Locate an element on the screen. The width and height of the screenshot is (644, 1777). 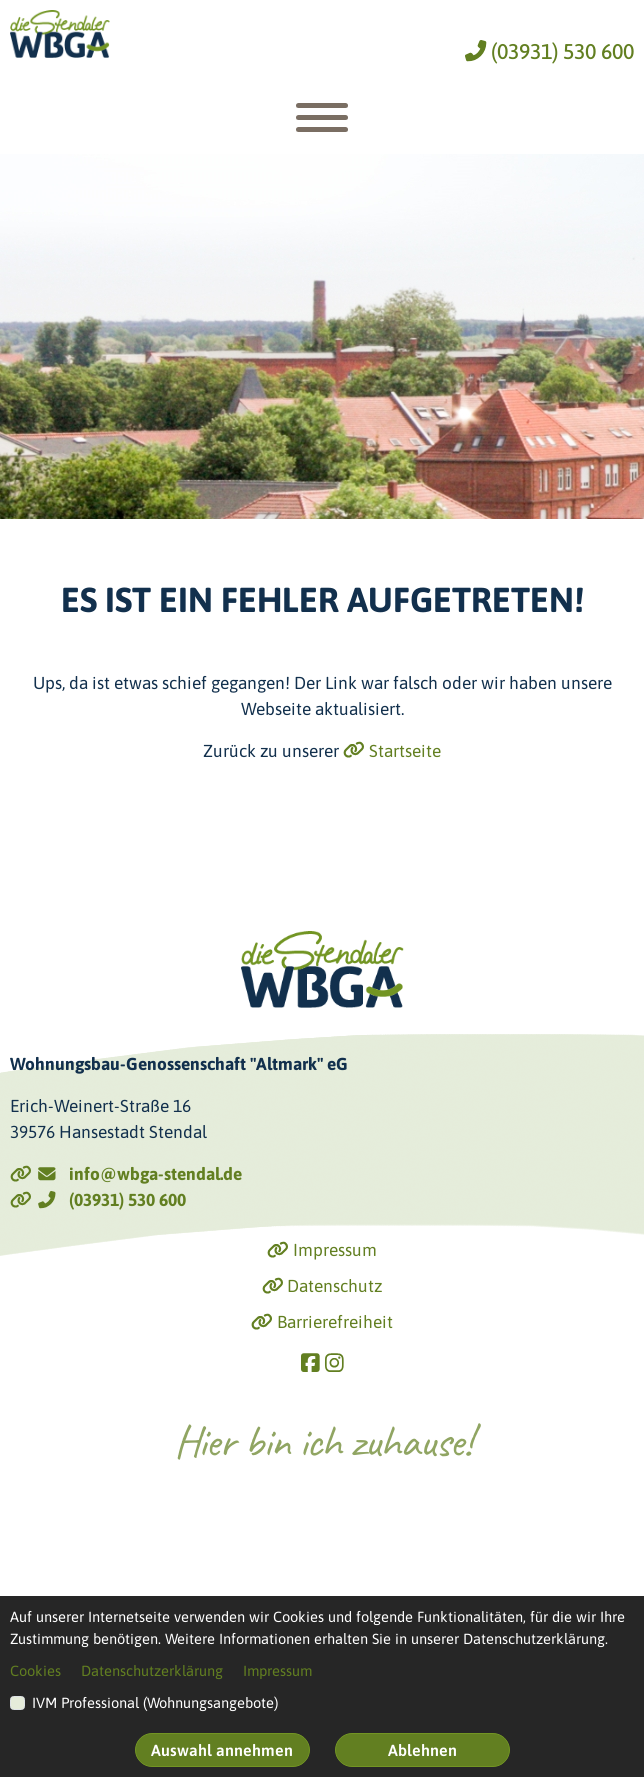
Datenschutz is located at coordinates (322, 1286).